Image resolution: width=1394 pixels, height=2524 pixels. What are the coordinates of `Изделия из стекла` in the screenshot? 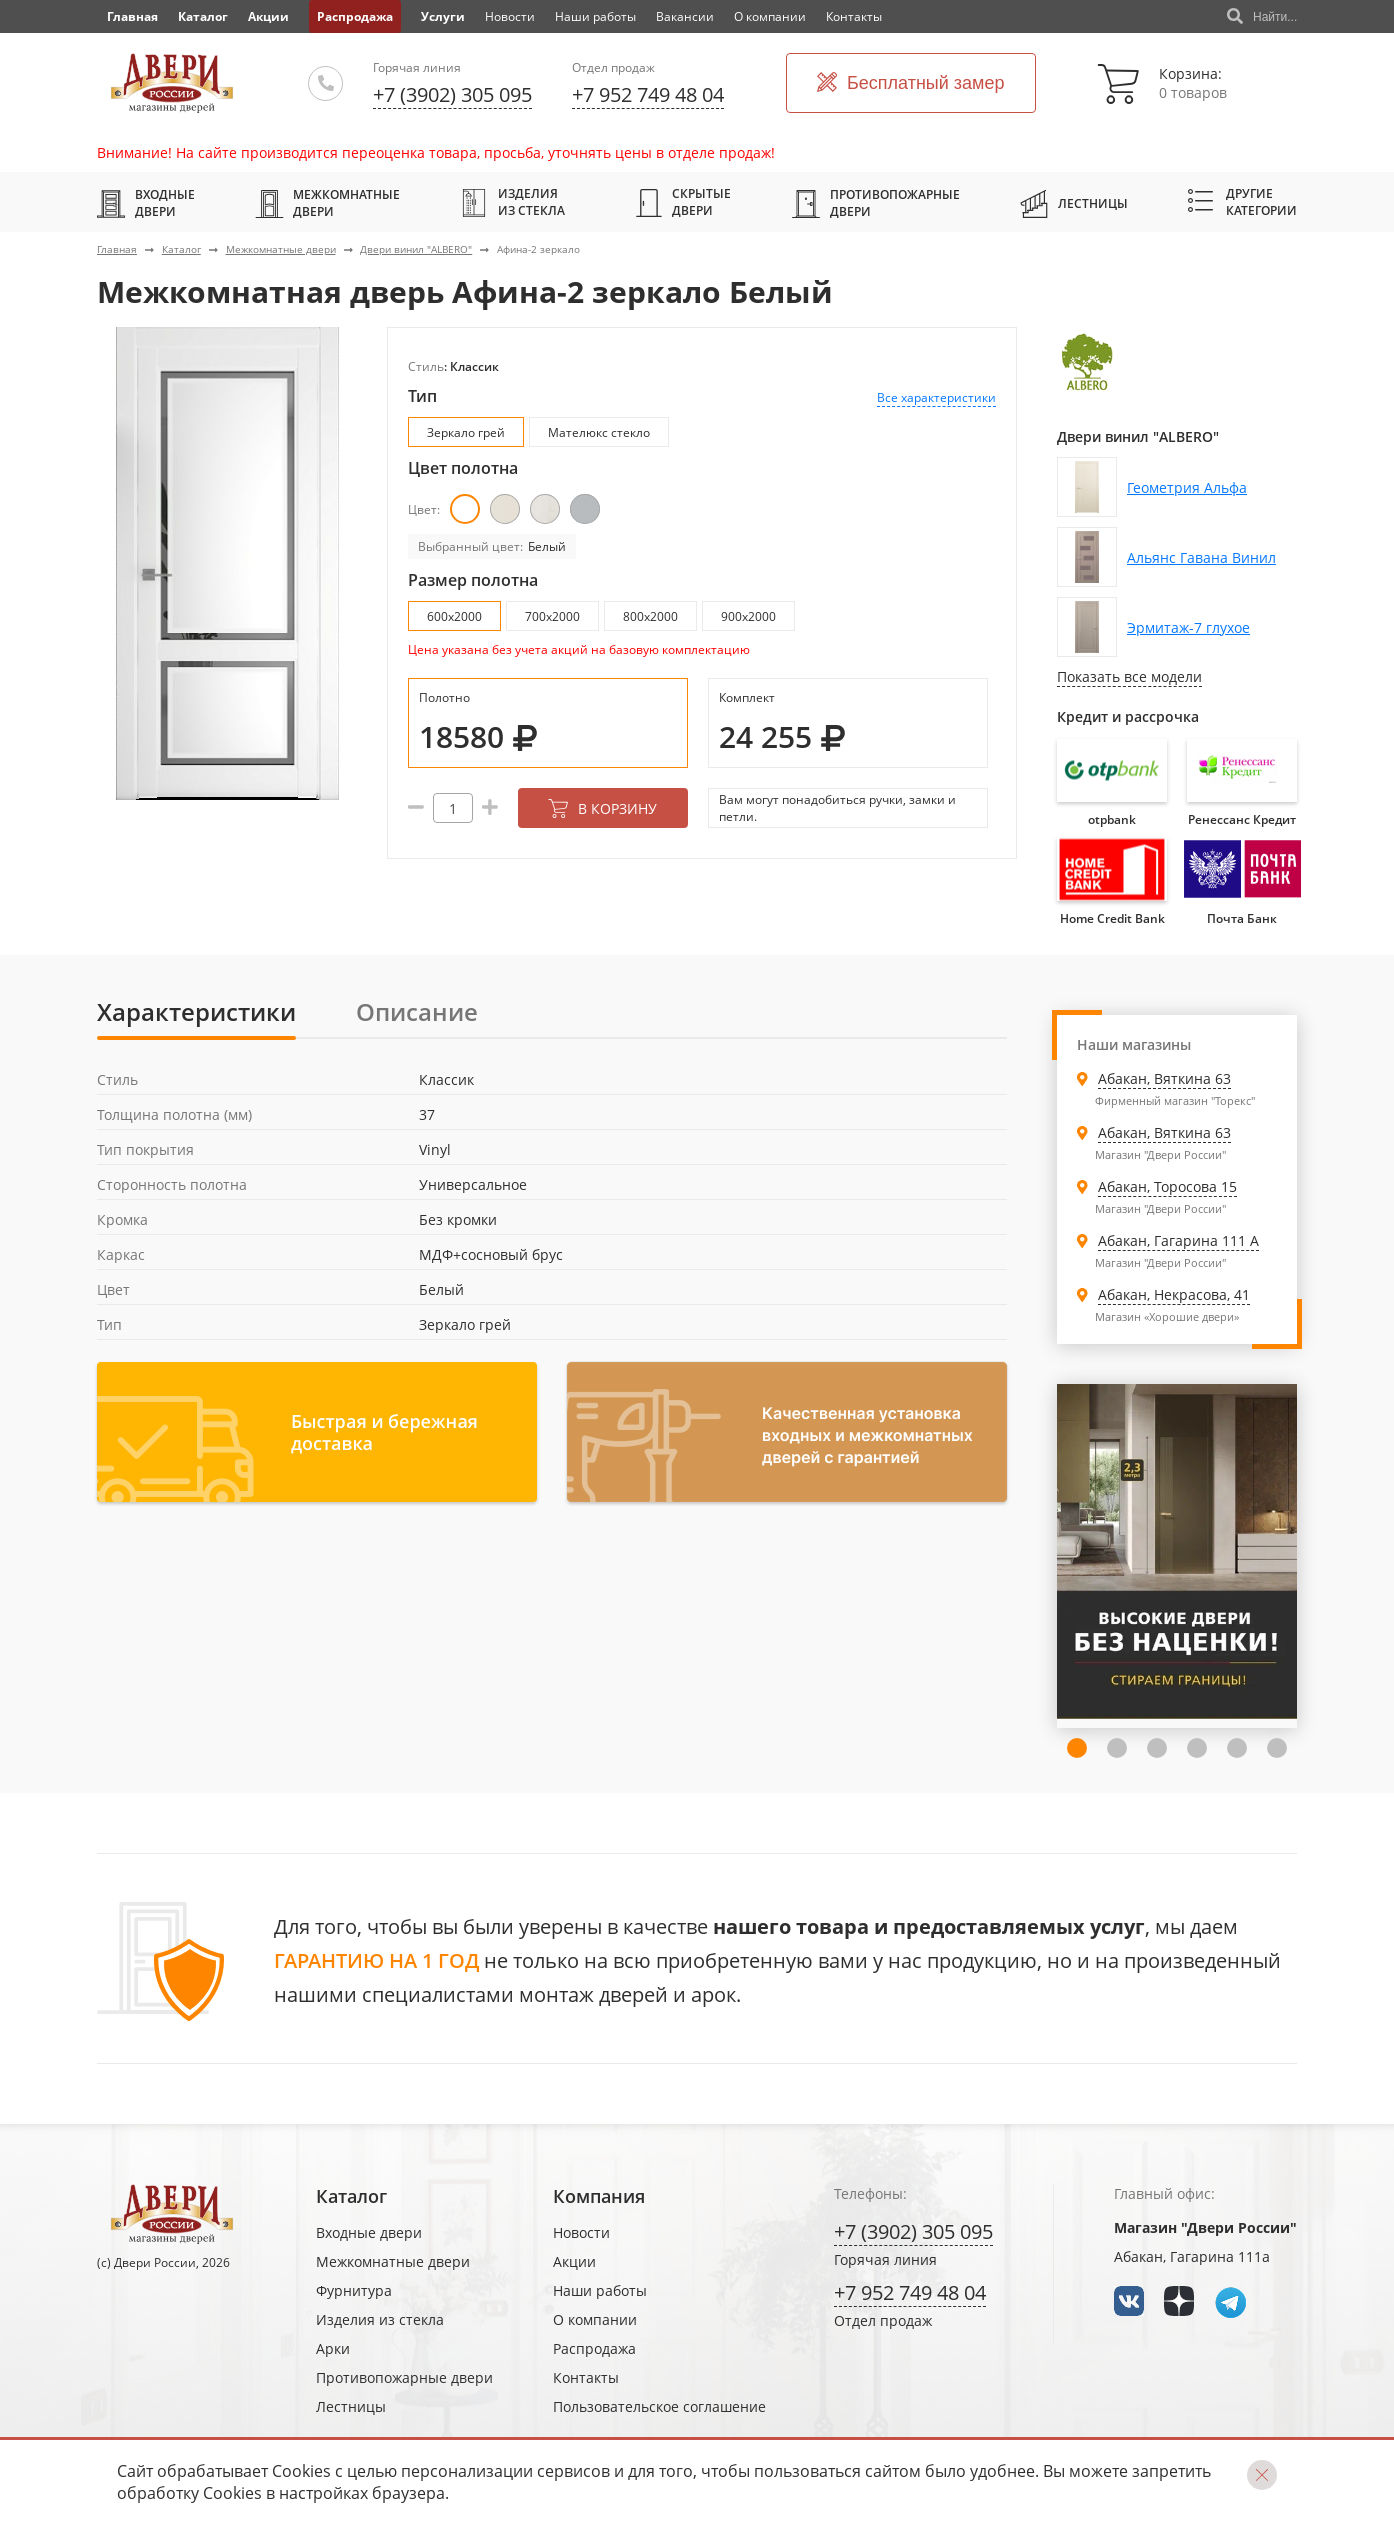 It's located at (512, 202).